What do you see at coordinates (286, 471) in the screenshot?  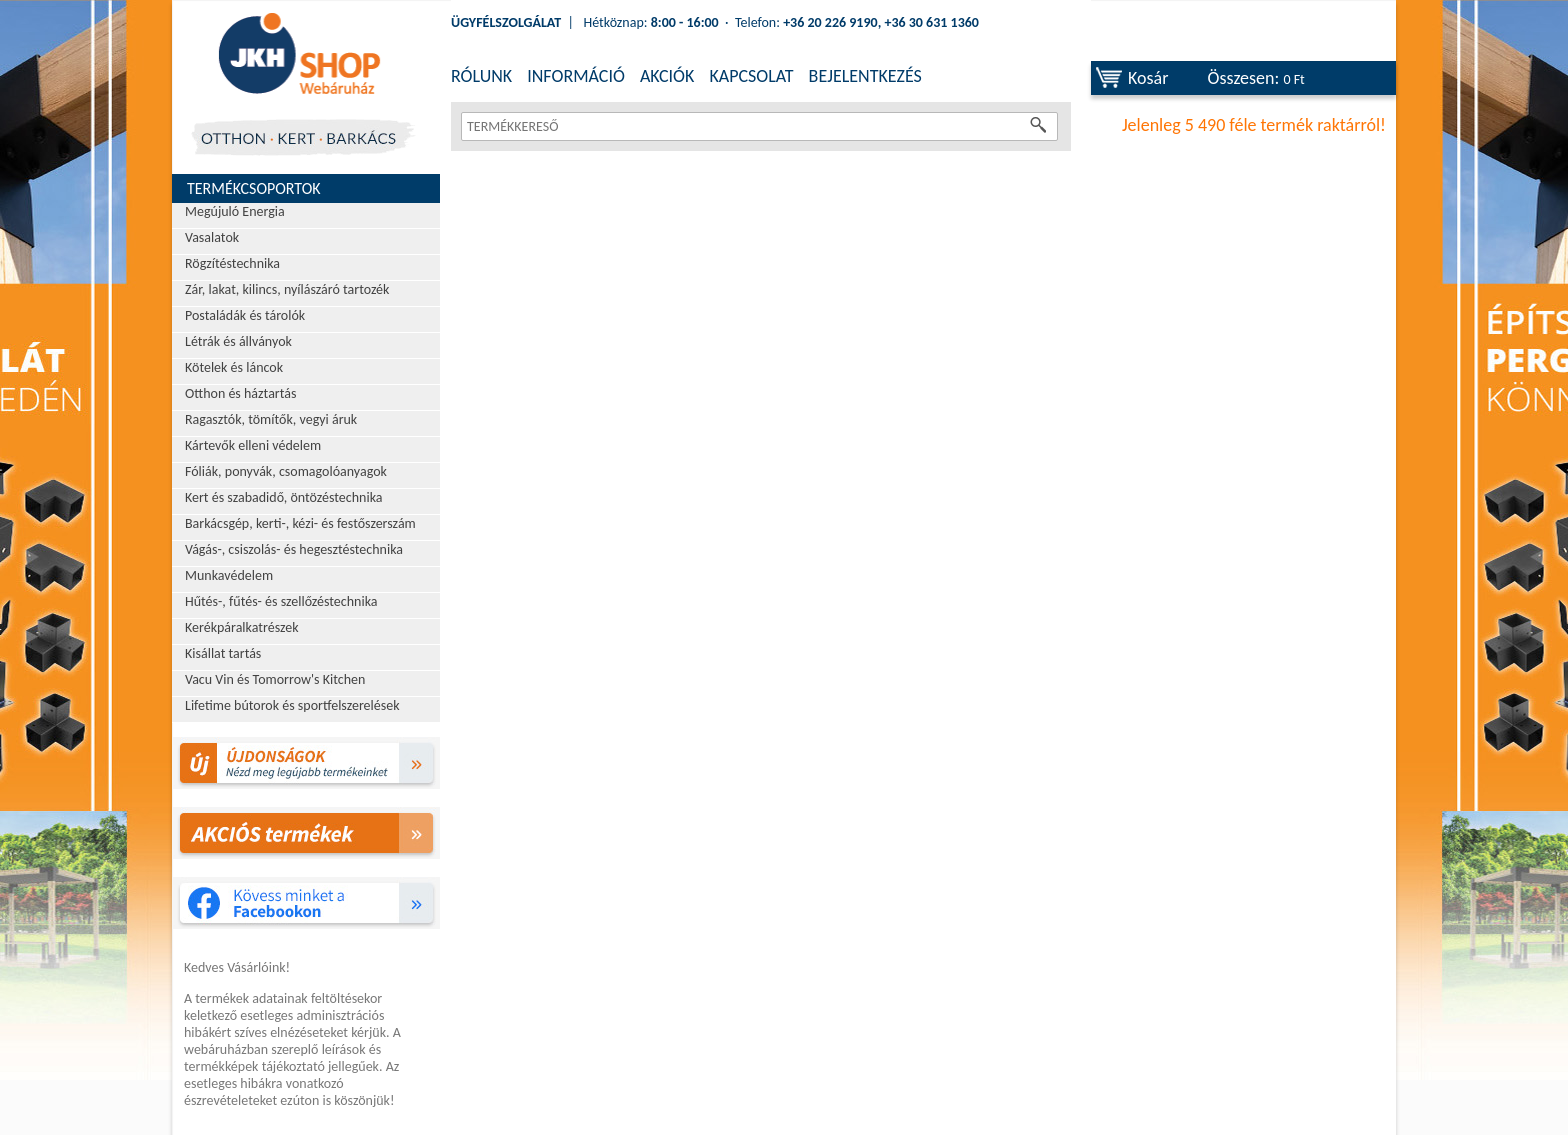 I see `Fóliák, ponyvák, csomagolóanyagok` at bounding box center [286, 471].